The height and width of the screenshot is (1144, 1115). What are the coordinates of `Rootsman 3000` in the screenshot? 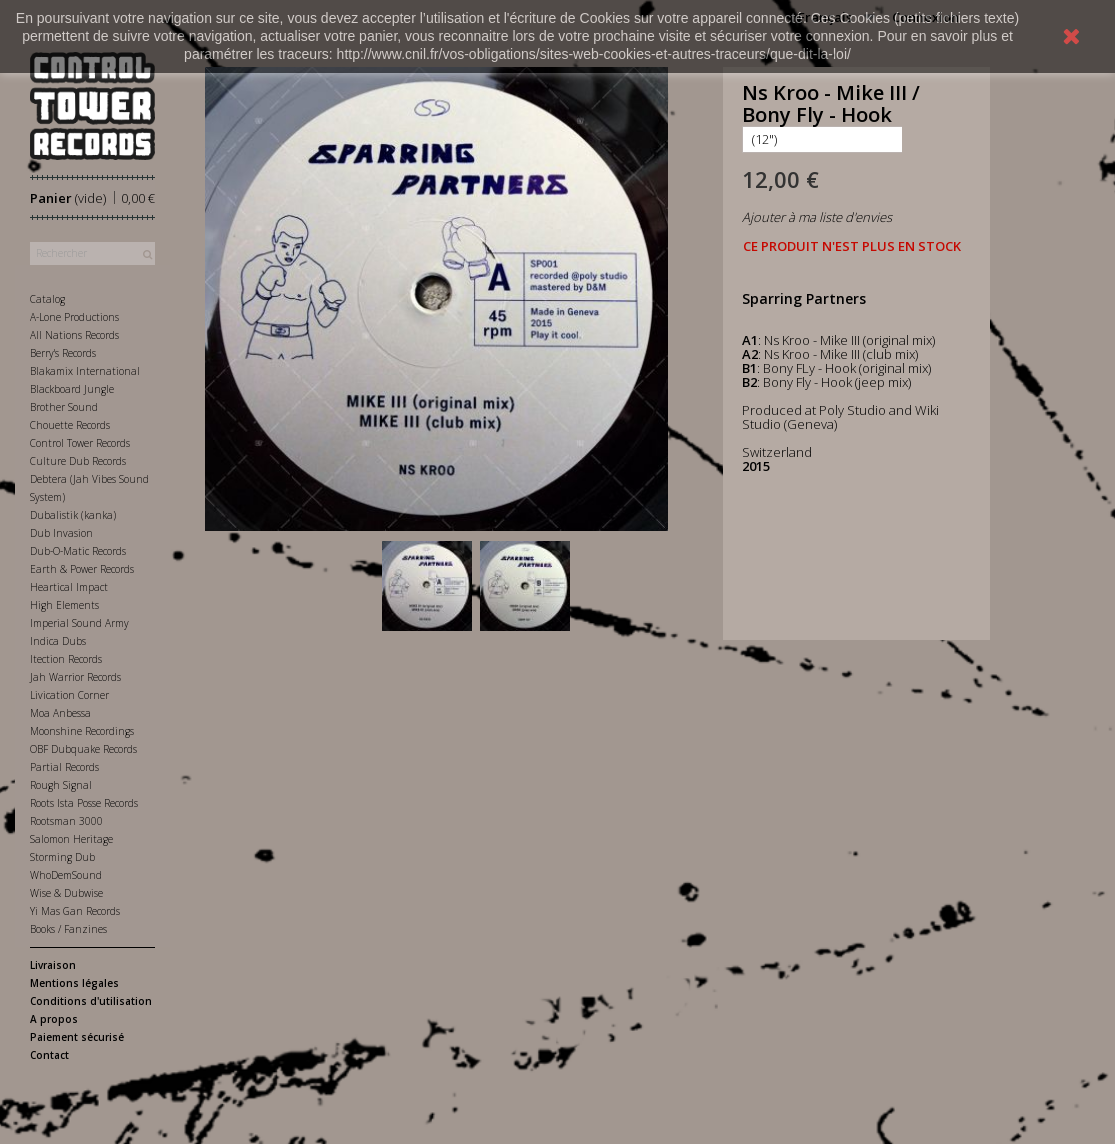 It's located at (66, 821).